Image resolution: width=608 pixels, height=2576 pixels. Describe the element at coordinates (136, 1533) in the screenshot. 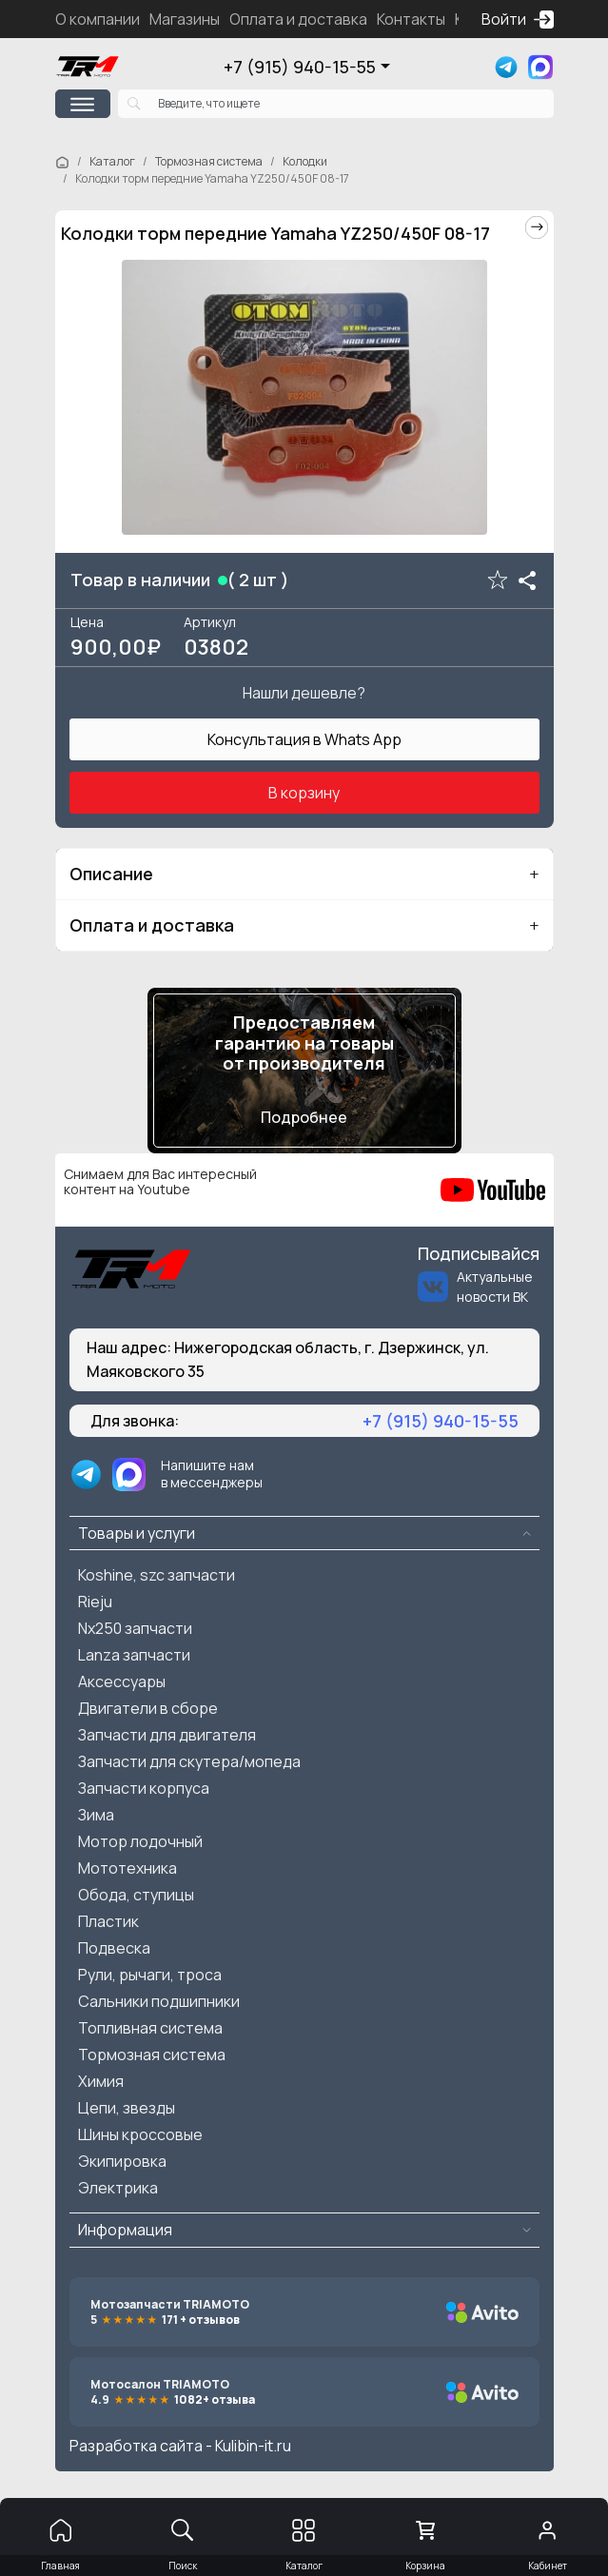

I see `Товары и услуги` at that location.